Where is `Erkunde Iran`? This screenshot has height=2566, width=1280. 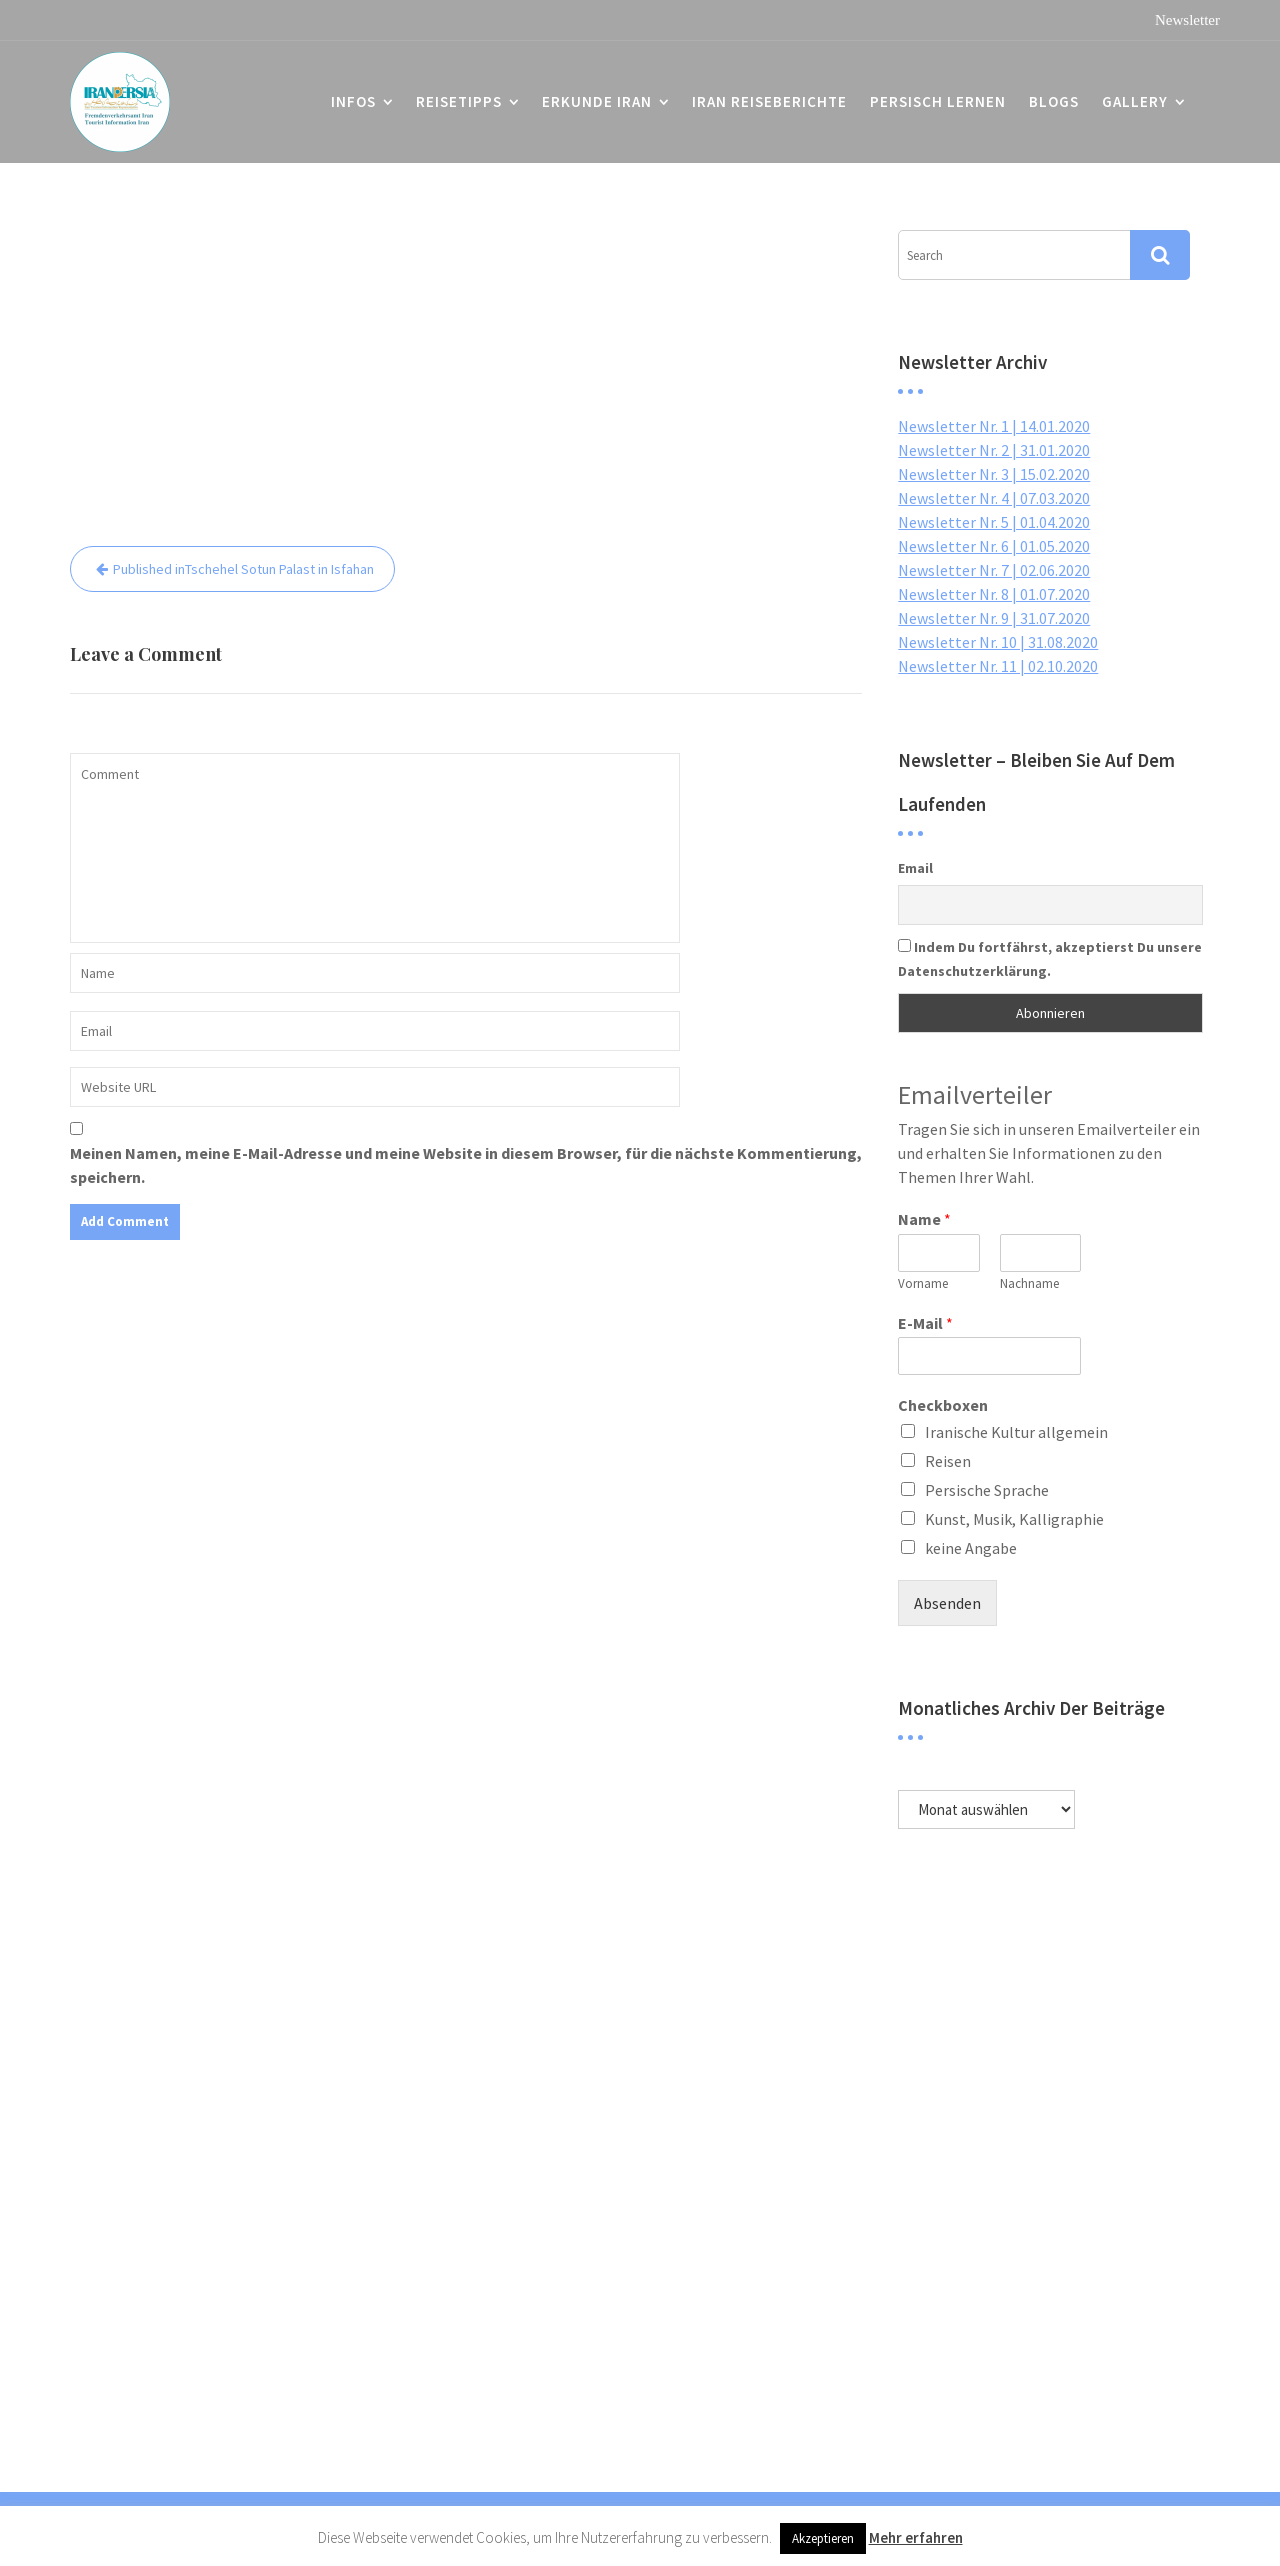
Erkunde Iran is located at coordinates (597, 101).